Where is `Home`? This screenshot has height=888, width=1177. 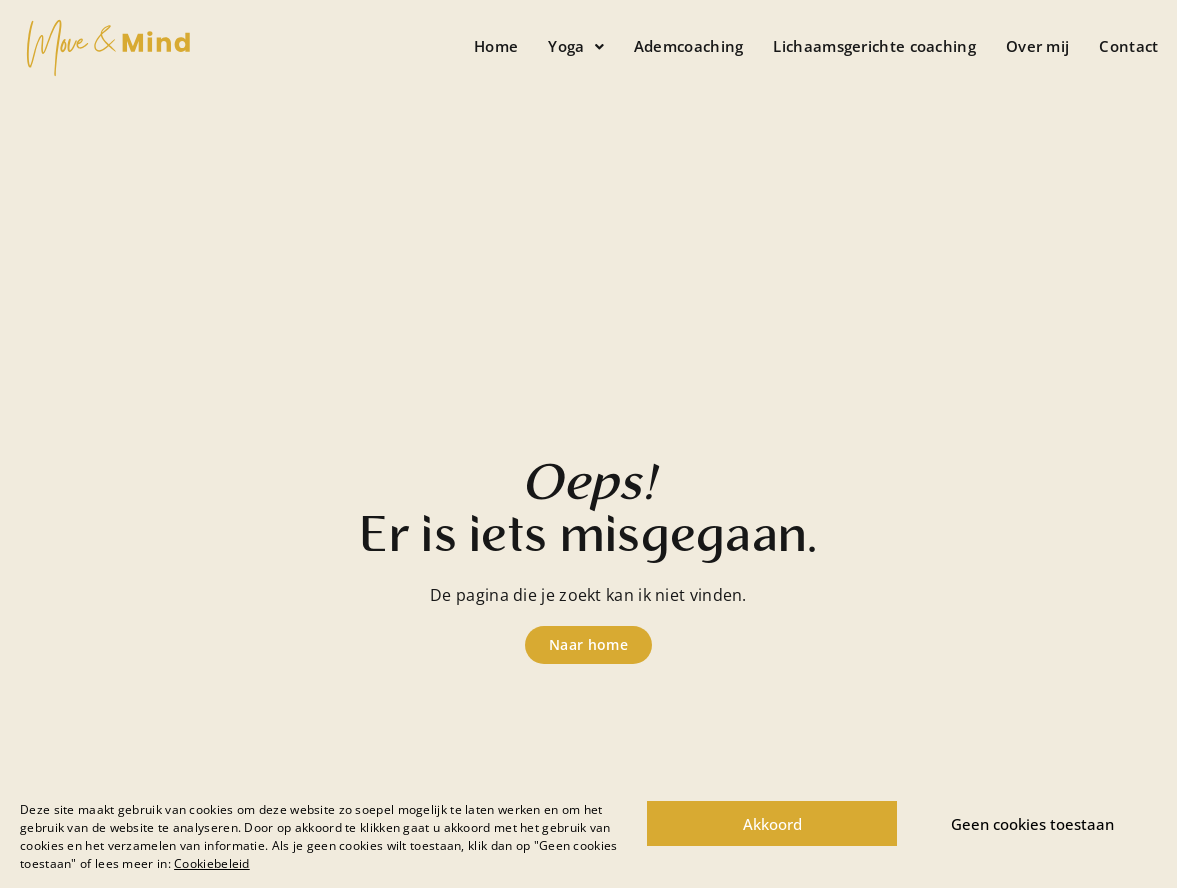 Home is located at coordinates (496, 46).